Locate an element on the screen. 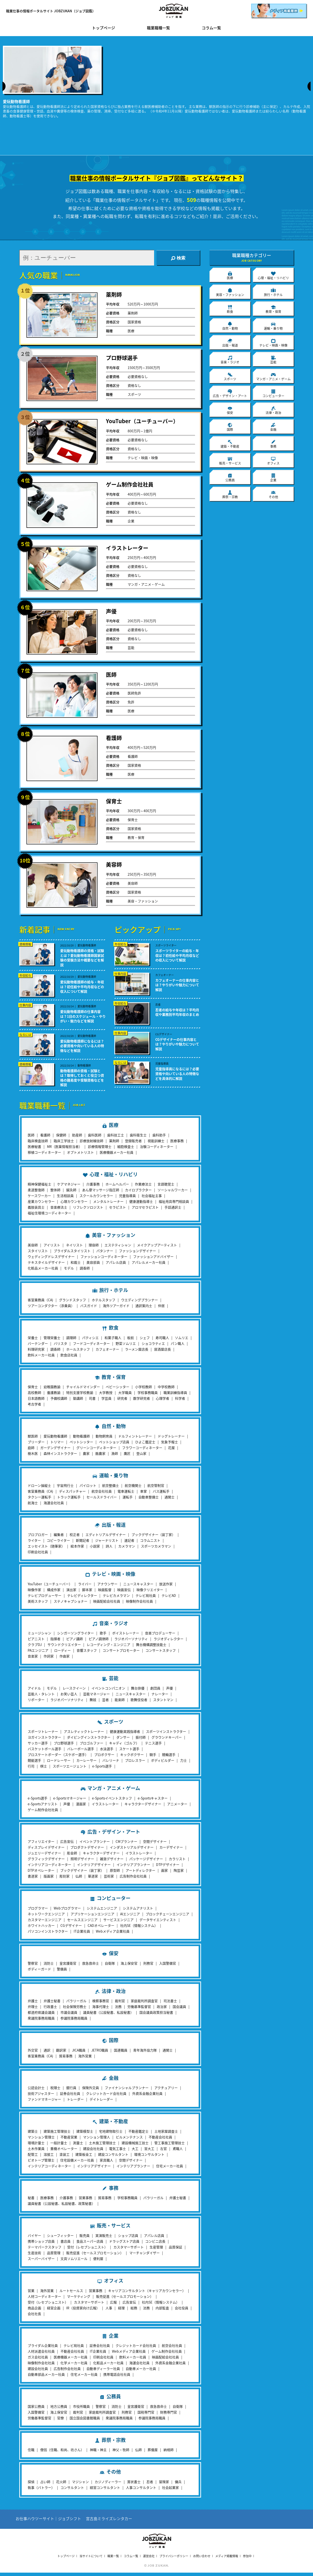  重機オペレーター is located at coordinates (63, 2148).